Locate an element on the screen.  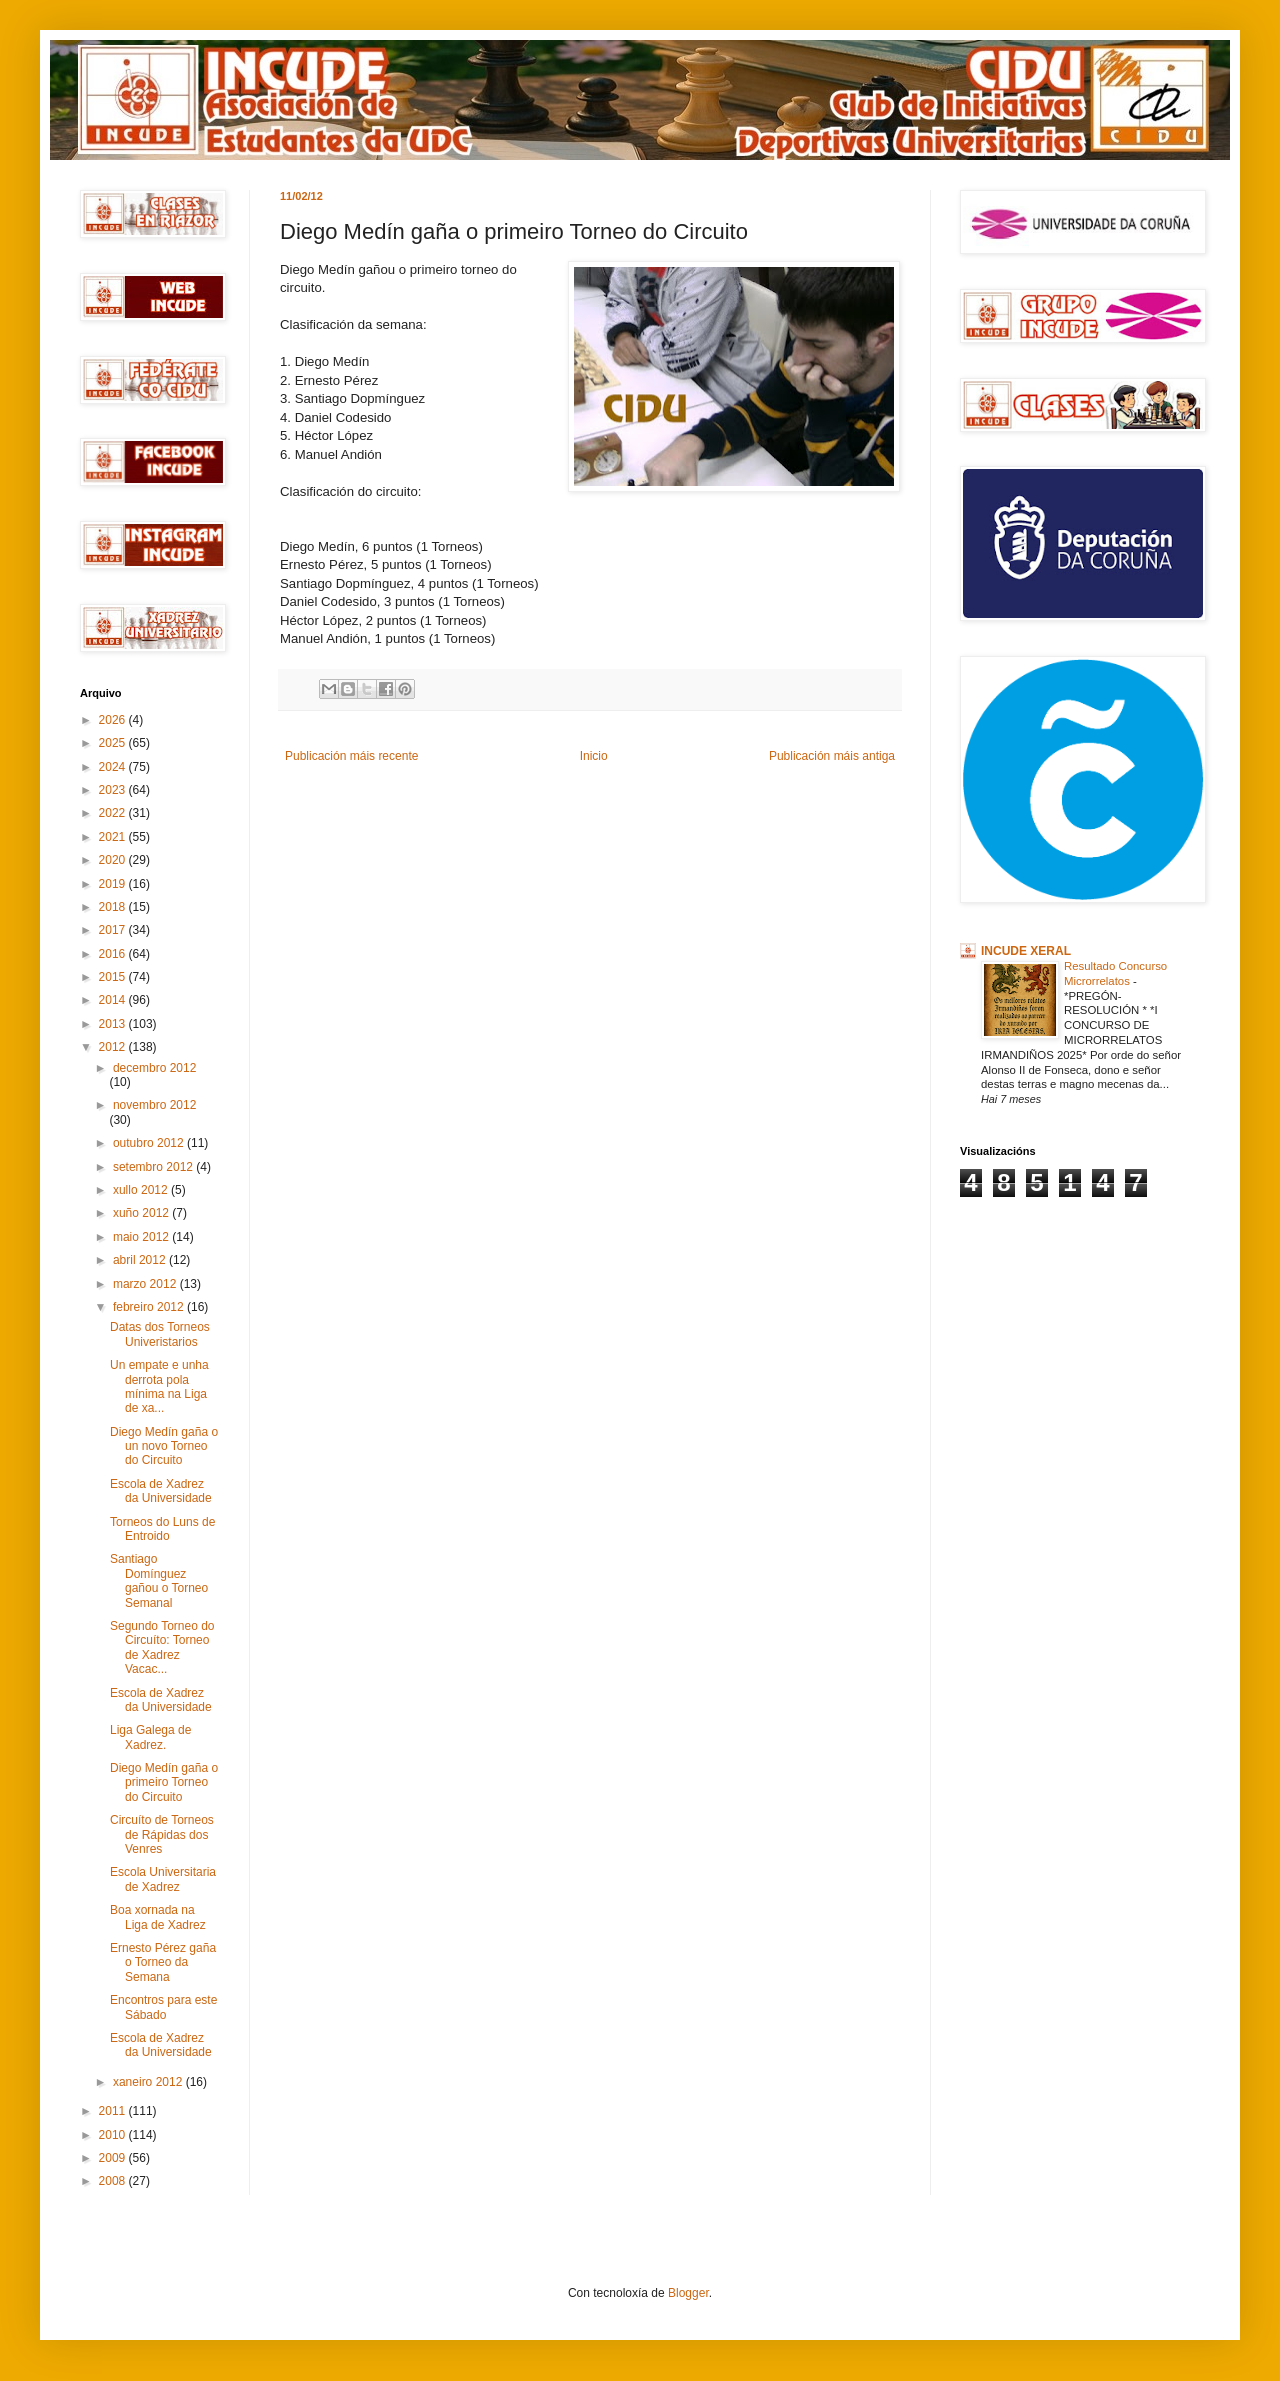
Santiago Domínguez gañou o Torneo Semanal is located at coordinates (159, 1580).